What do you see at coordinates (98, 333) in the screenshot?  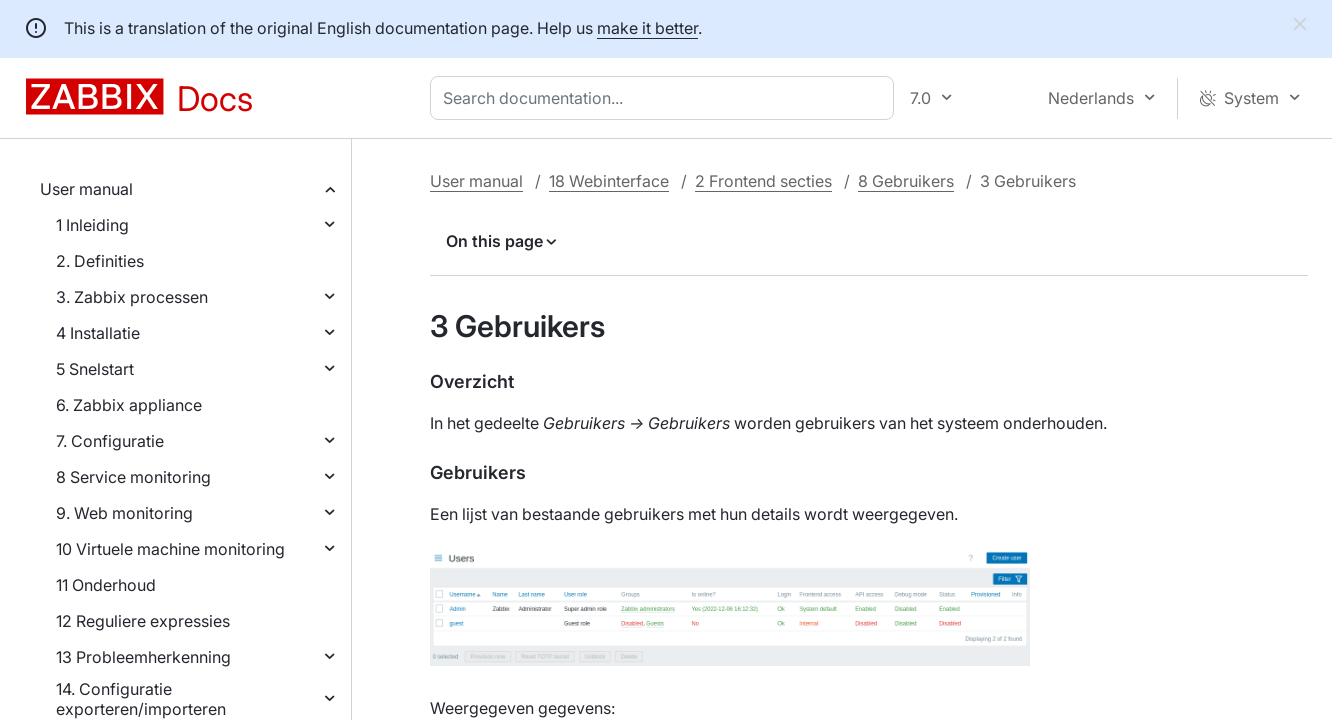 I see `4 Installatie` at bounding box center [98, 333].